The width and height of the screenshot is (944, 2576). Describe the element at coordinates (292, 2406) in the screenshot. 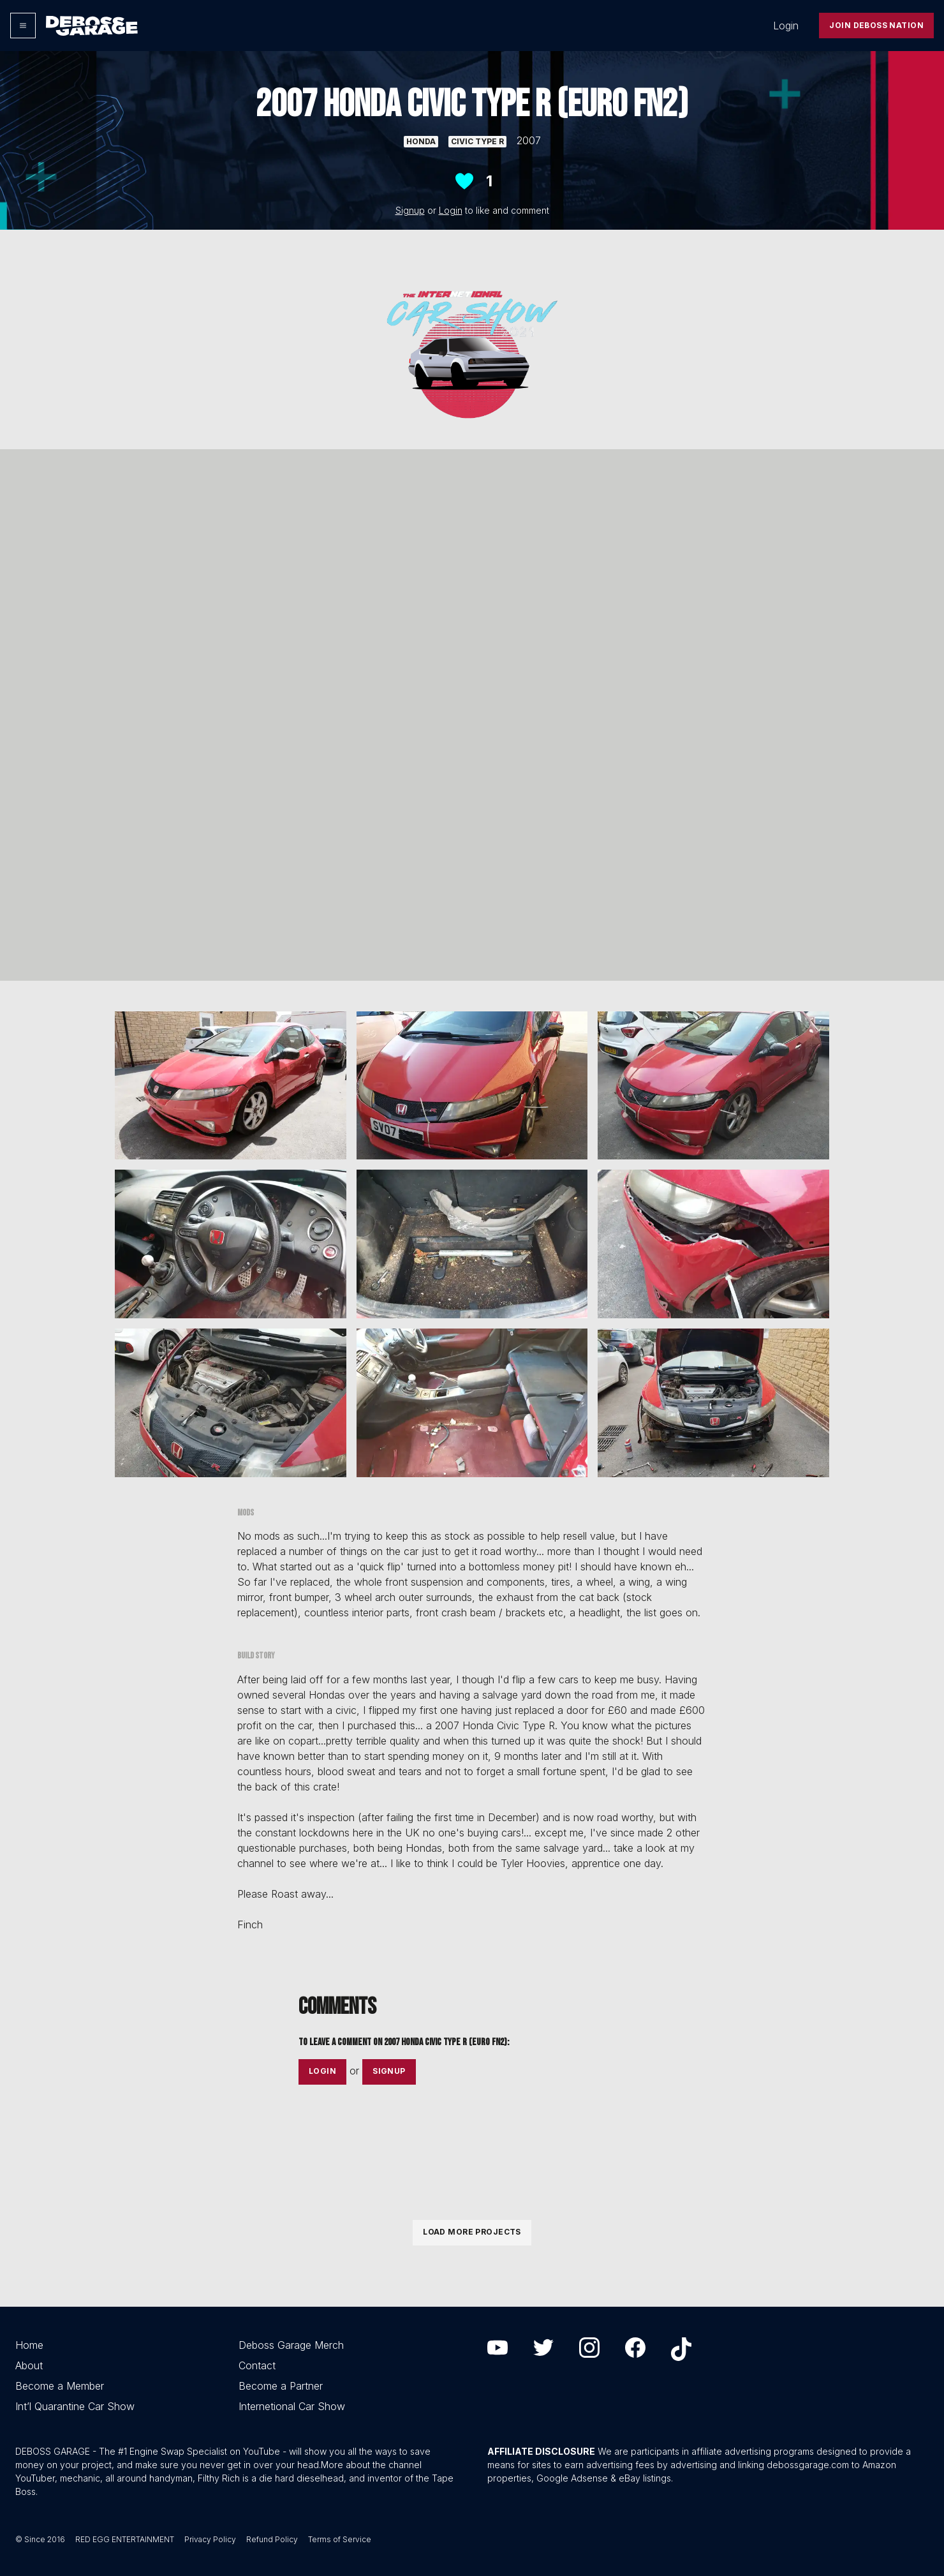

I see `Internetional Car Show` at that location.